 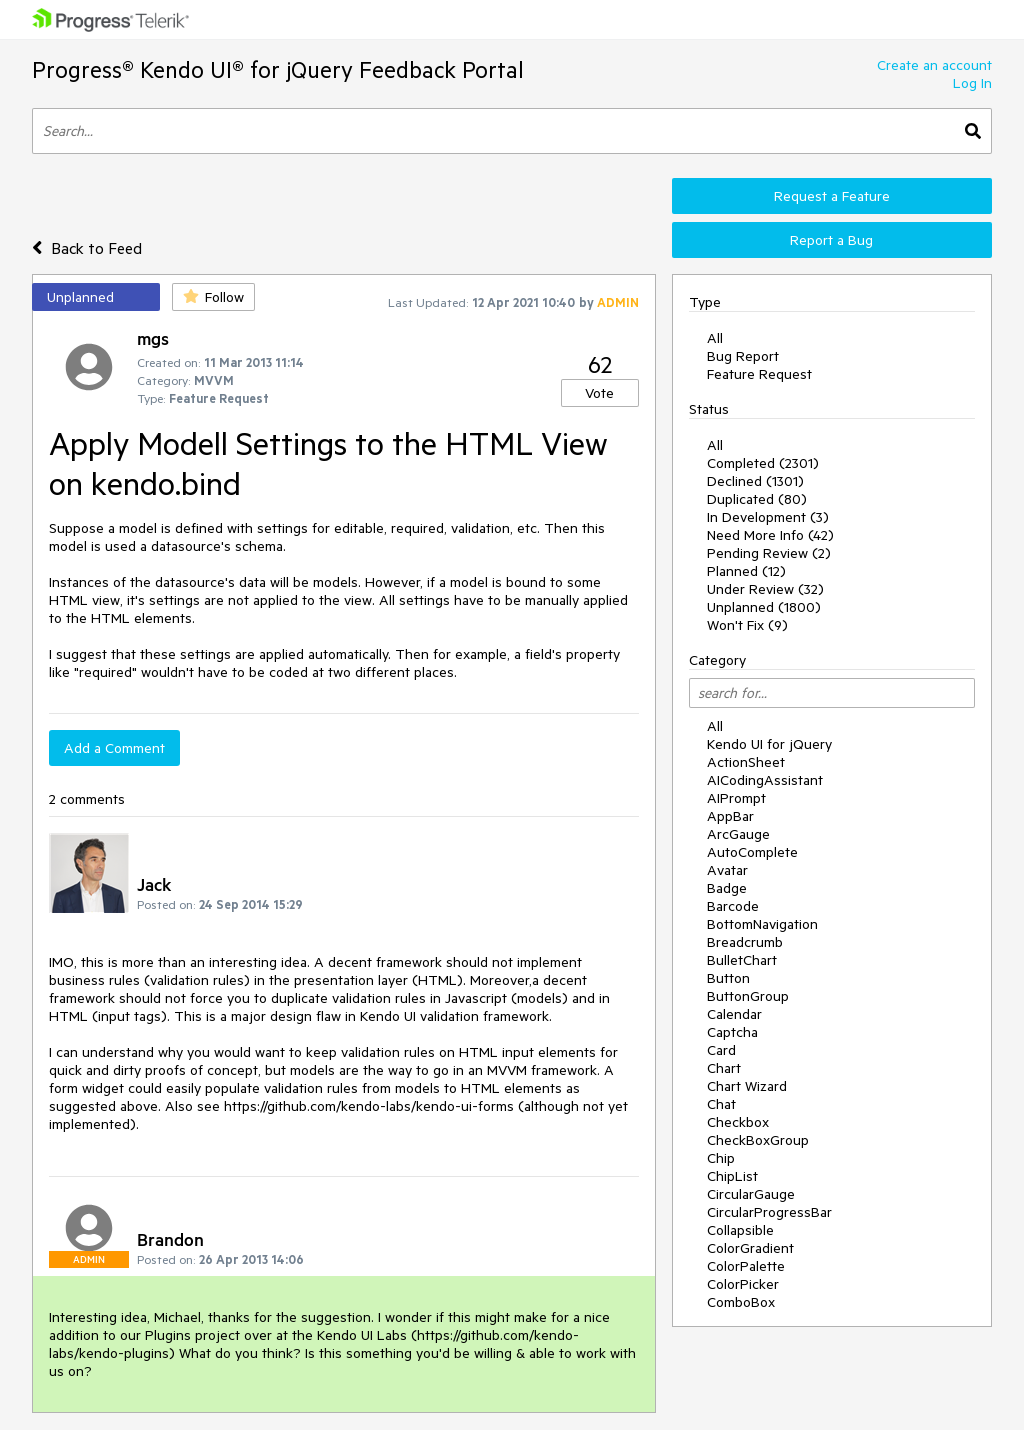 What do you see at coordinates (747, 1086) in the screenshot?
I see `Chart Wizard` at bounding box center [747, 1086].